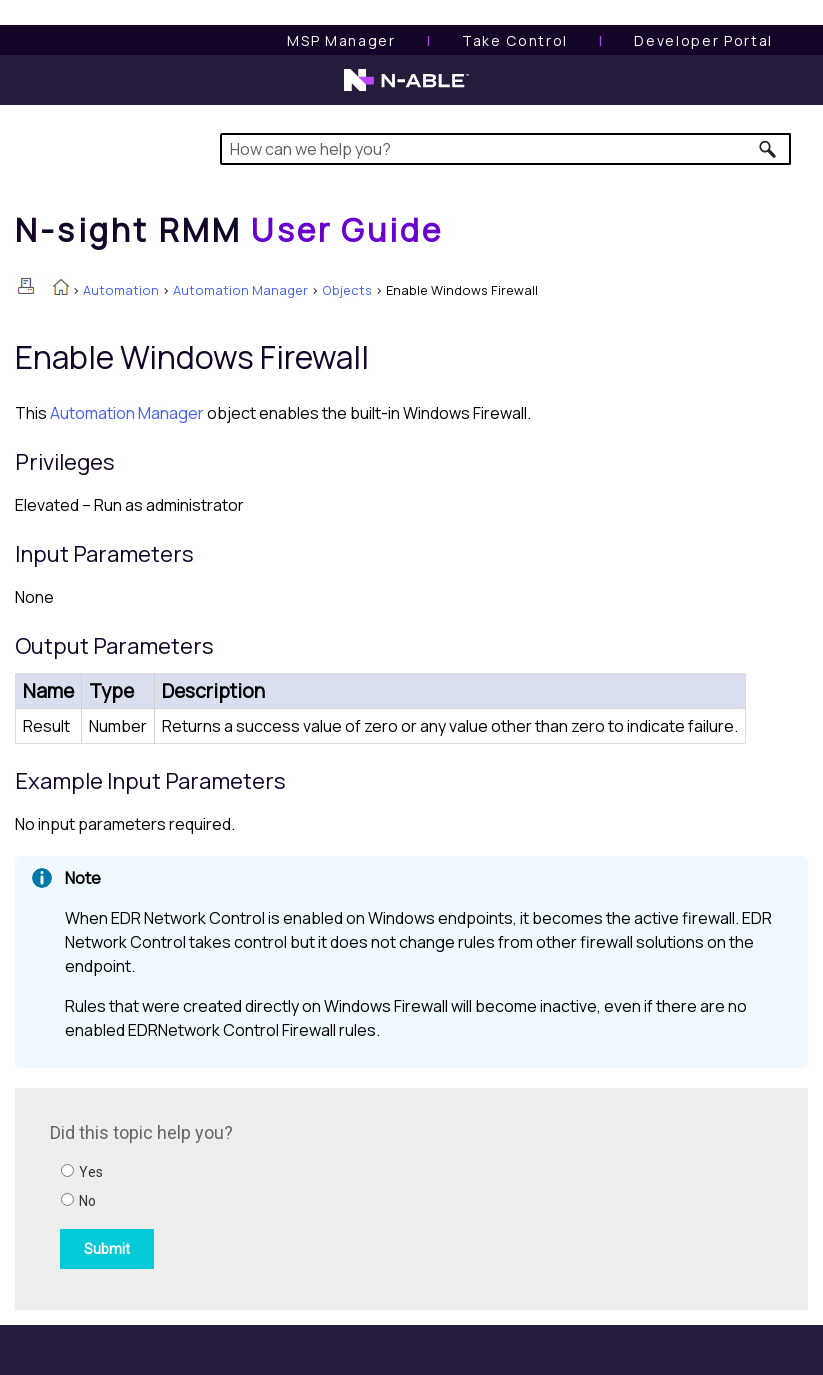  What do you see at coordinates (121, 290) in the screenshot?
I see `Automation` at bounding box center [121, 290].